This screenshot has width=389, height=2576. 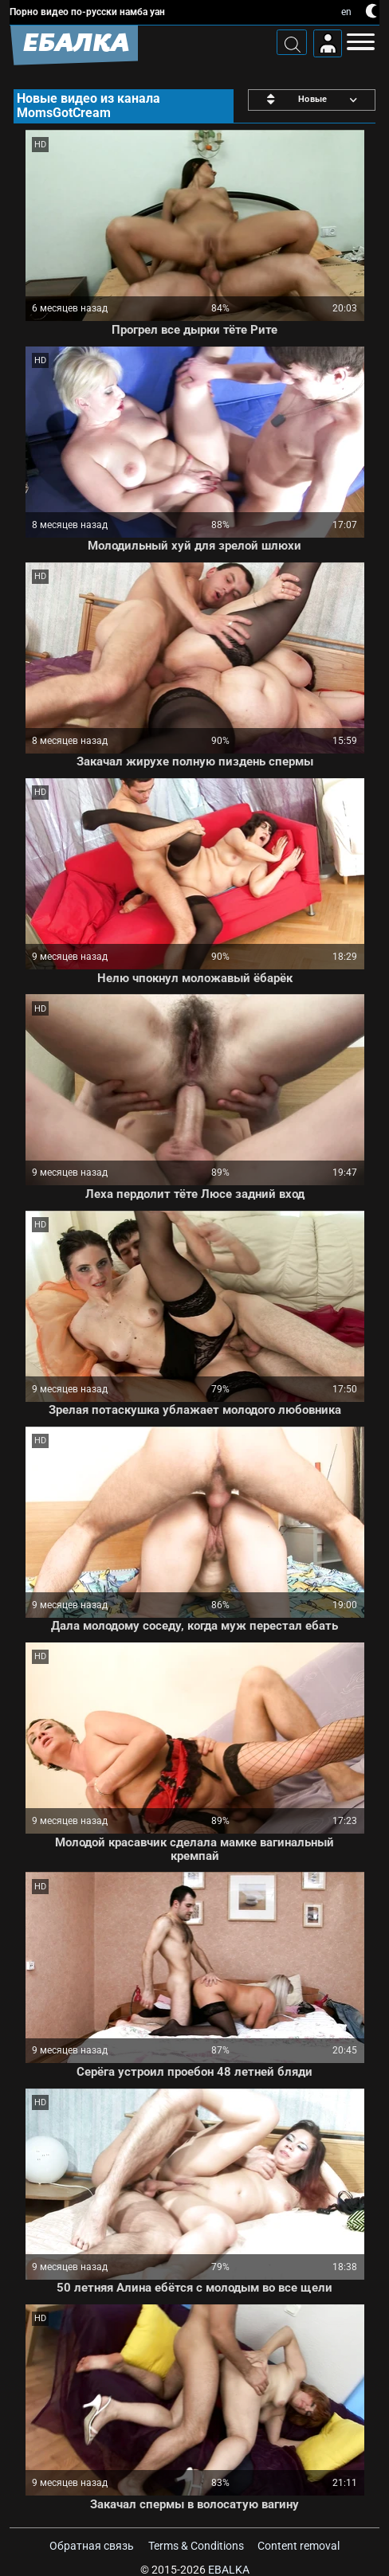 What do you see at coordinates (346, 12) in the screenshot?
I see `en` at bounding box center [346, 12].